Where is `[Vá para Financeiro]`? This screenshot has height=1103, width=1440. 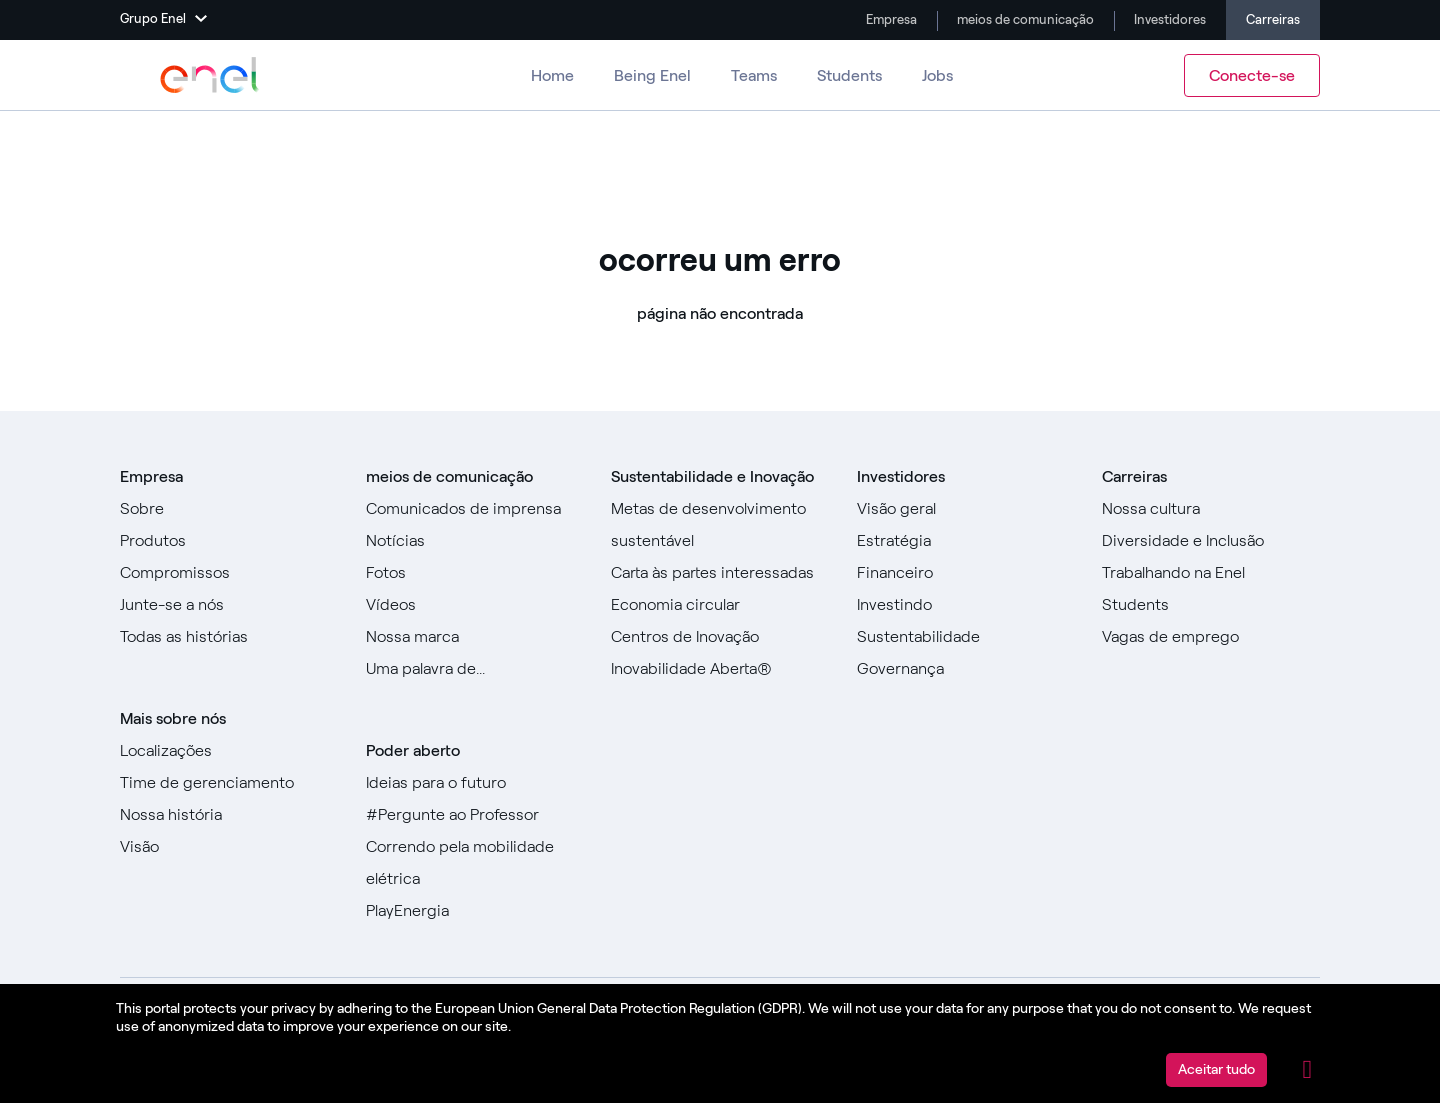 [Vá para Financeiro] is located at coordinates (966, 573).